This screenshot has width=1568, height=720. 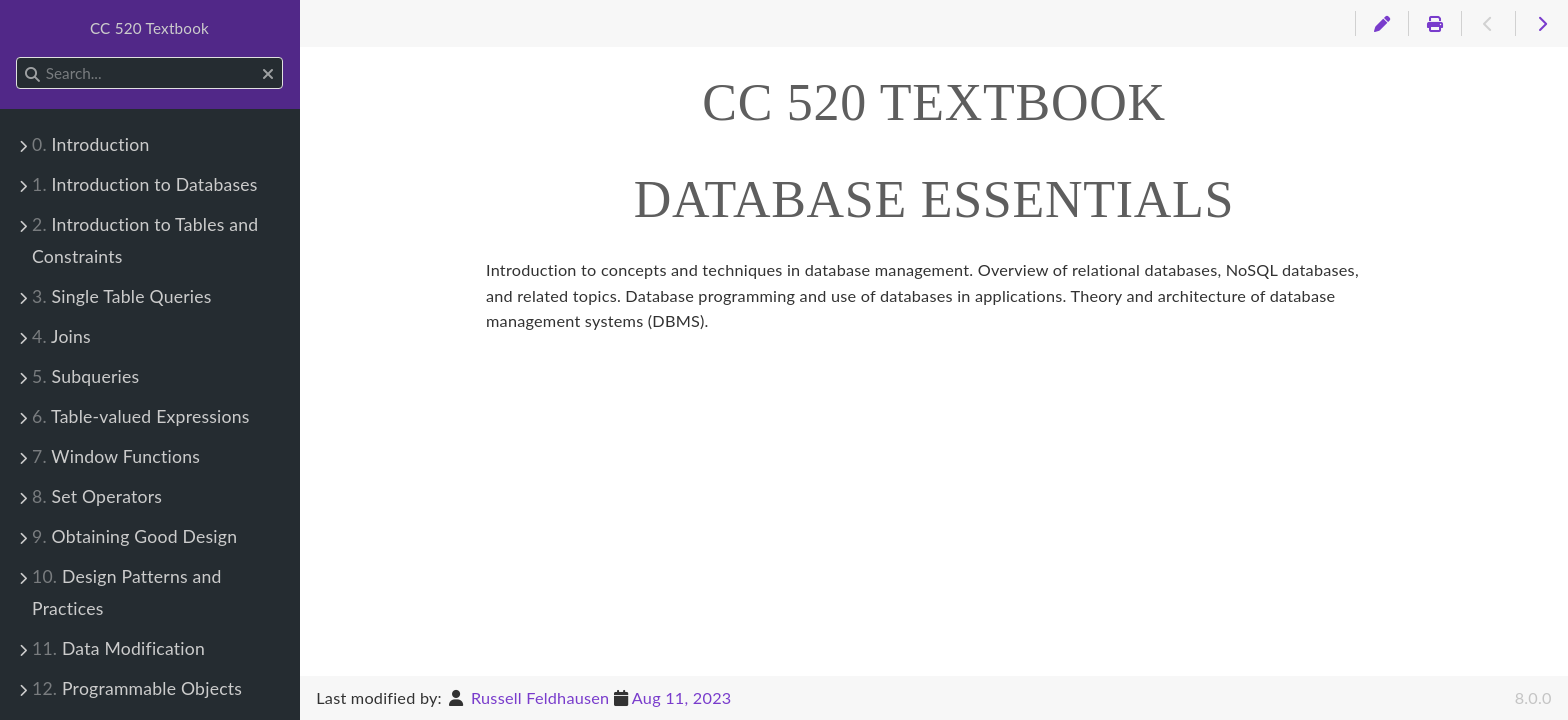 I want to click on Russell Feldhausen, so click(x=540, y=697).